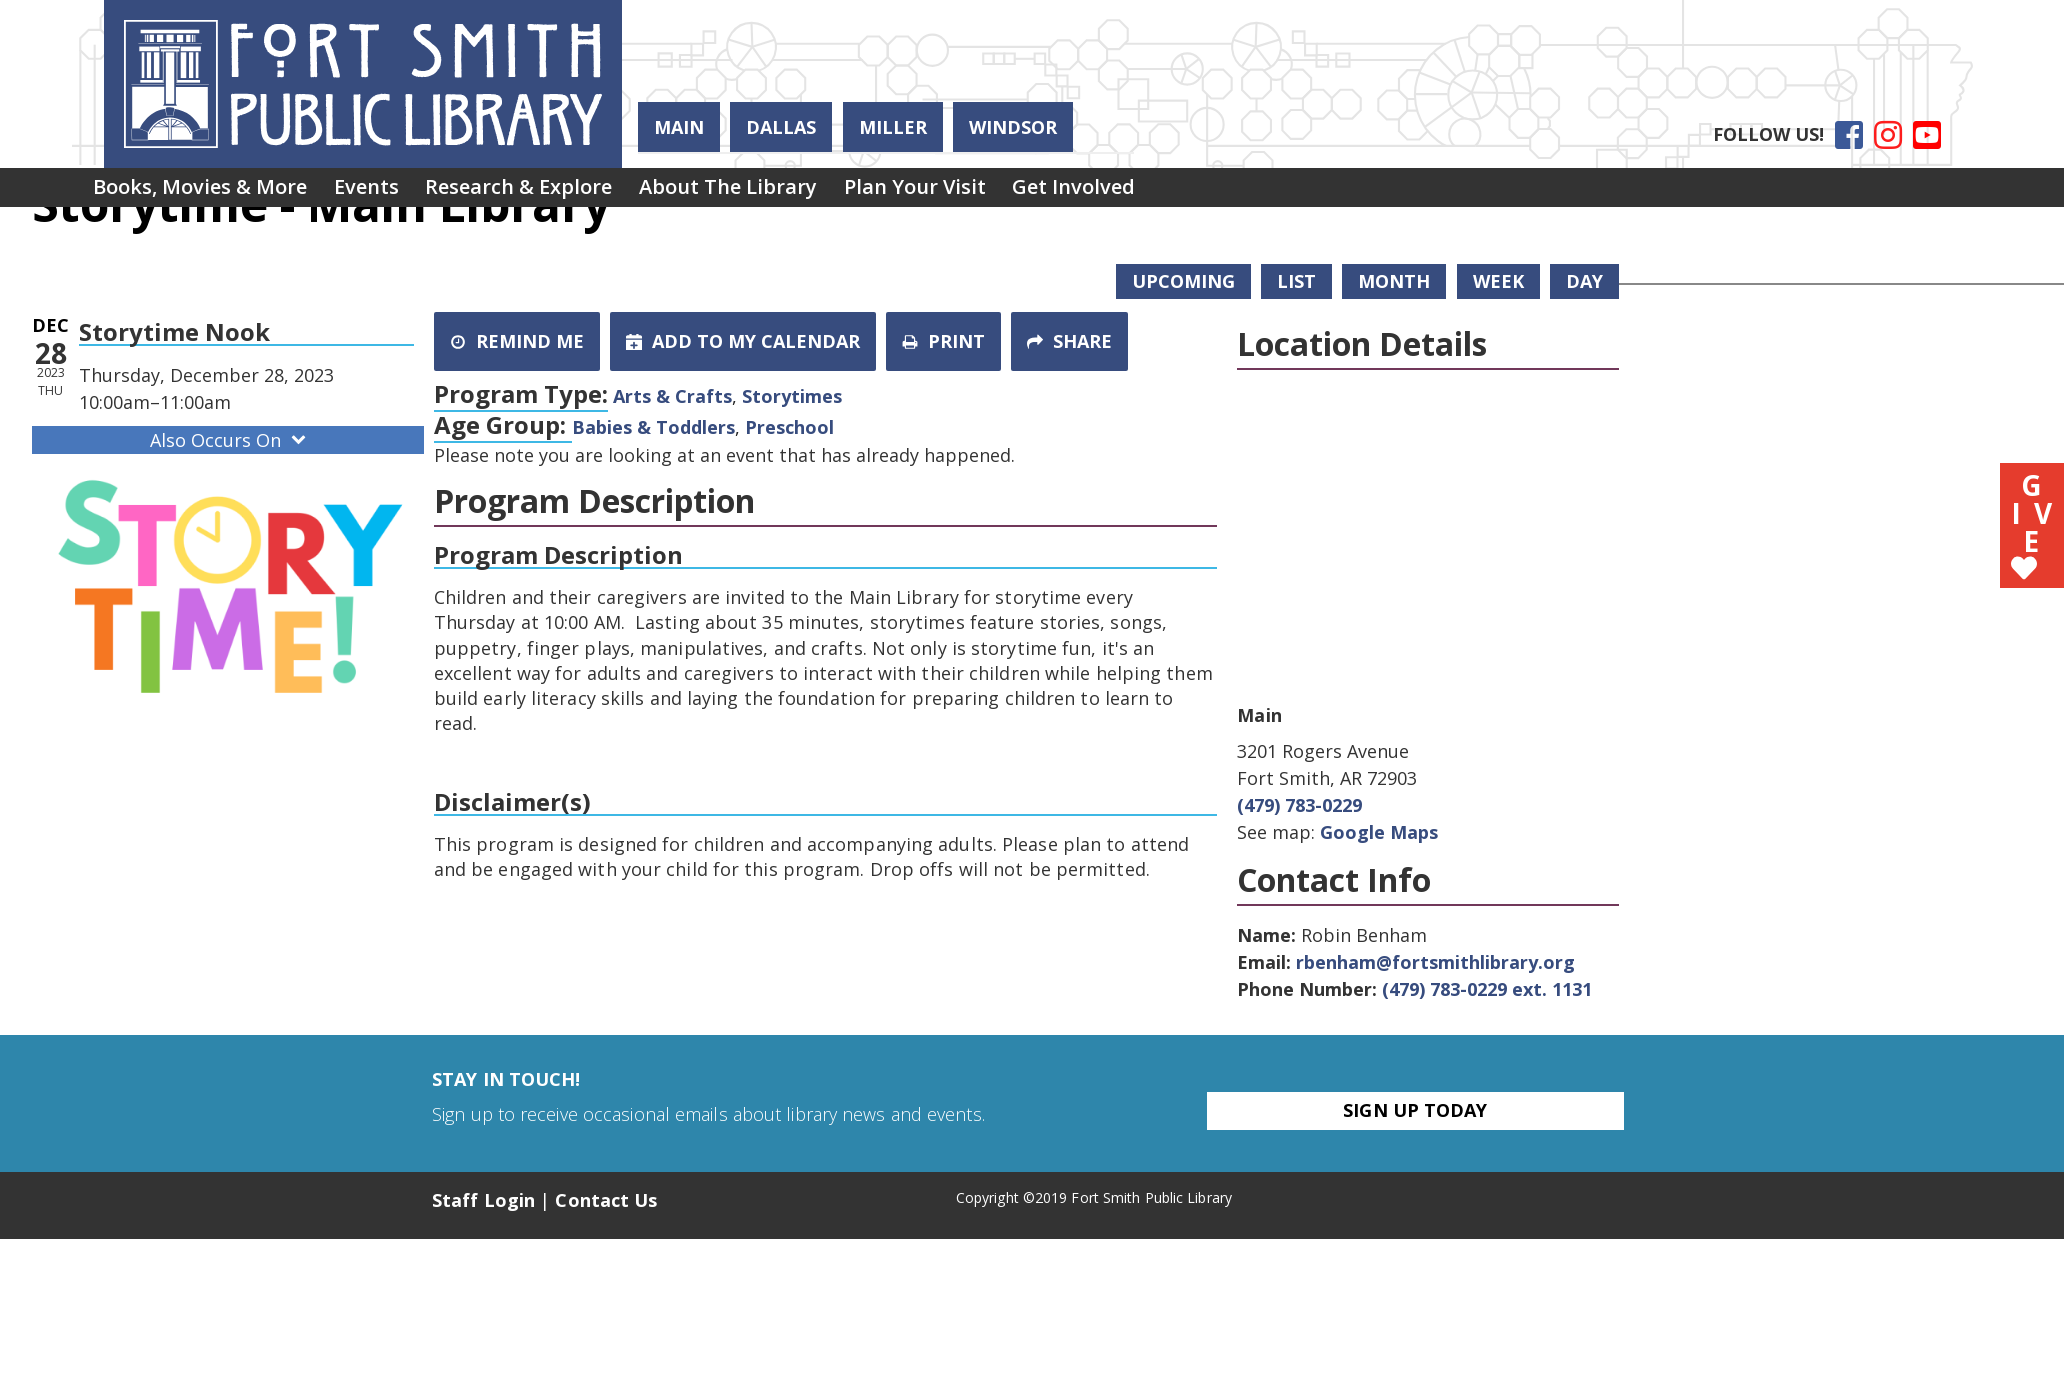 This screenshot has height=1376, width=2064. What do you see at coordinates (975, 191) in the screenshot?
I see `Plan Your Visit` at bounding box center [975, 191].